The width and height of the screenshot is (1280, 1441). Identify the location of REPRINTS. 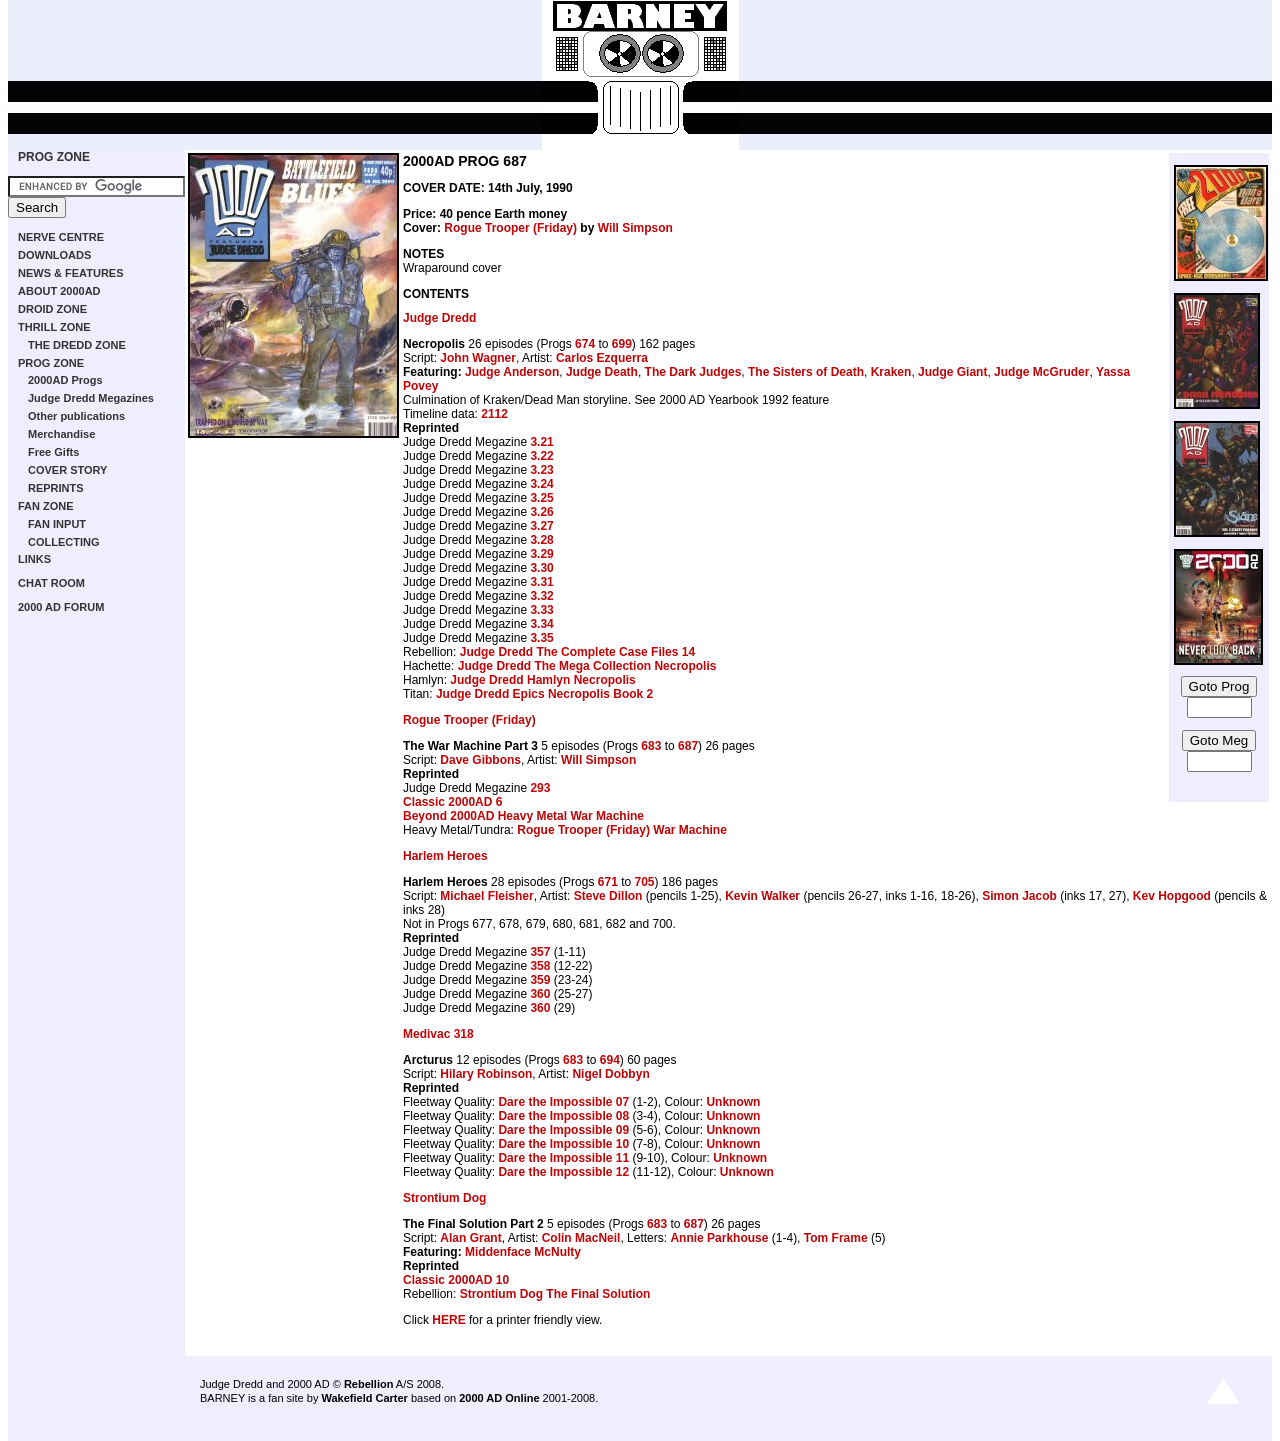
(56, 488).